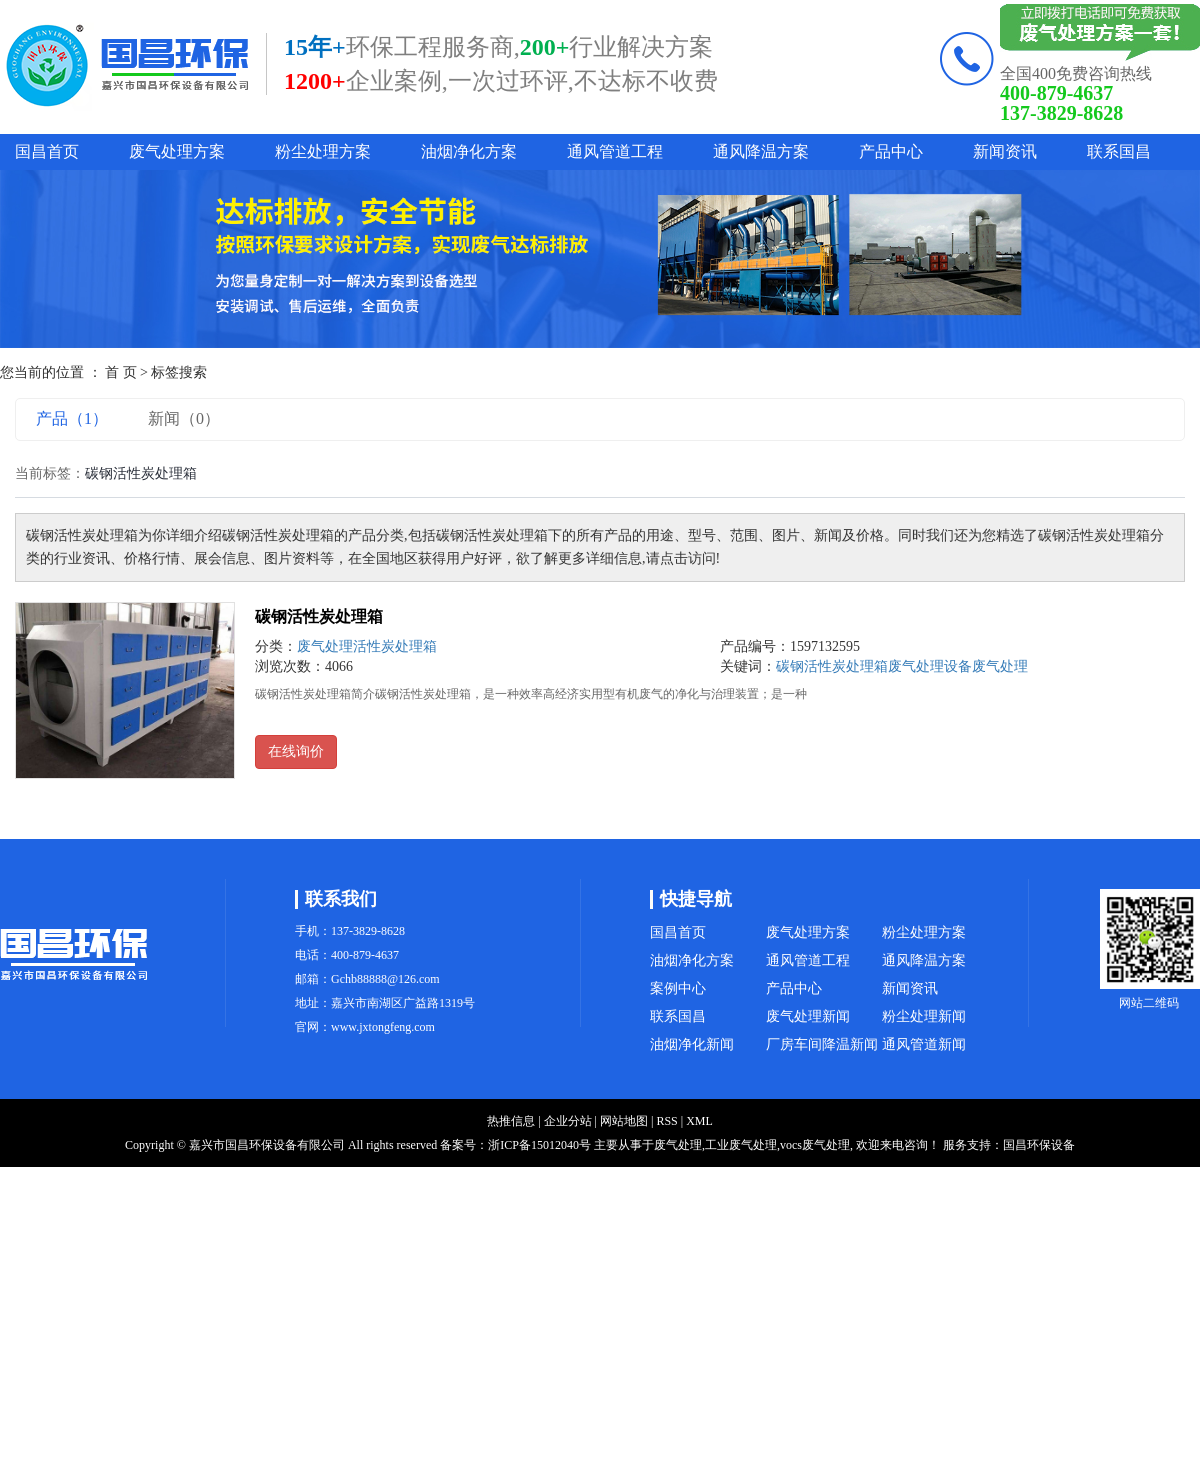  Describe the element at coordinates (121, 372) in the screenshot. I see `首 页` at that location.